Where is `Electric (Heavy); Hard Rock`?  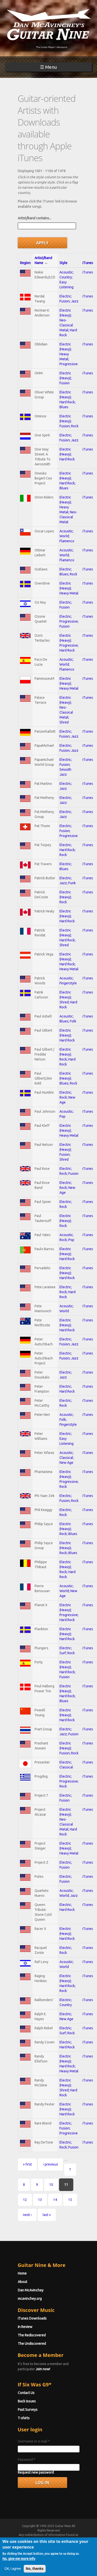 Electric (Heavy); Hard Rock is located at coordinates (67, 454).